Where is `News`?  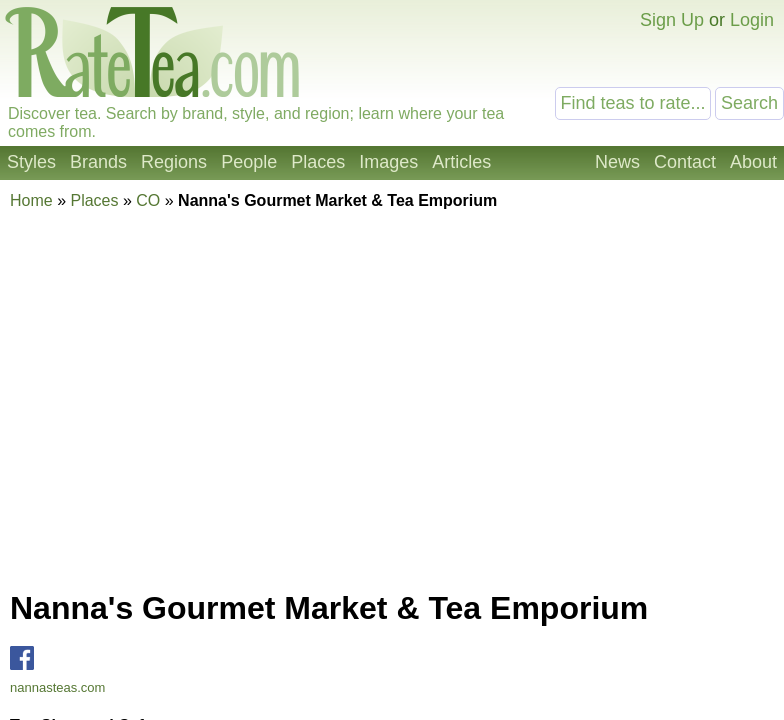
News is located at coordinates (617, 162).